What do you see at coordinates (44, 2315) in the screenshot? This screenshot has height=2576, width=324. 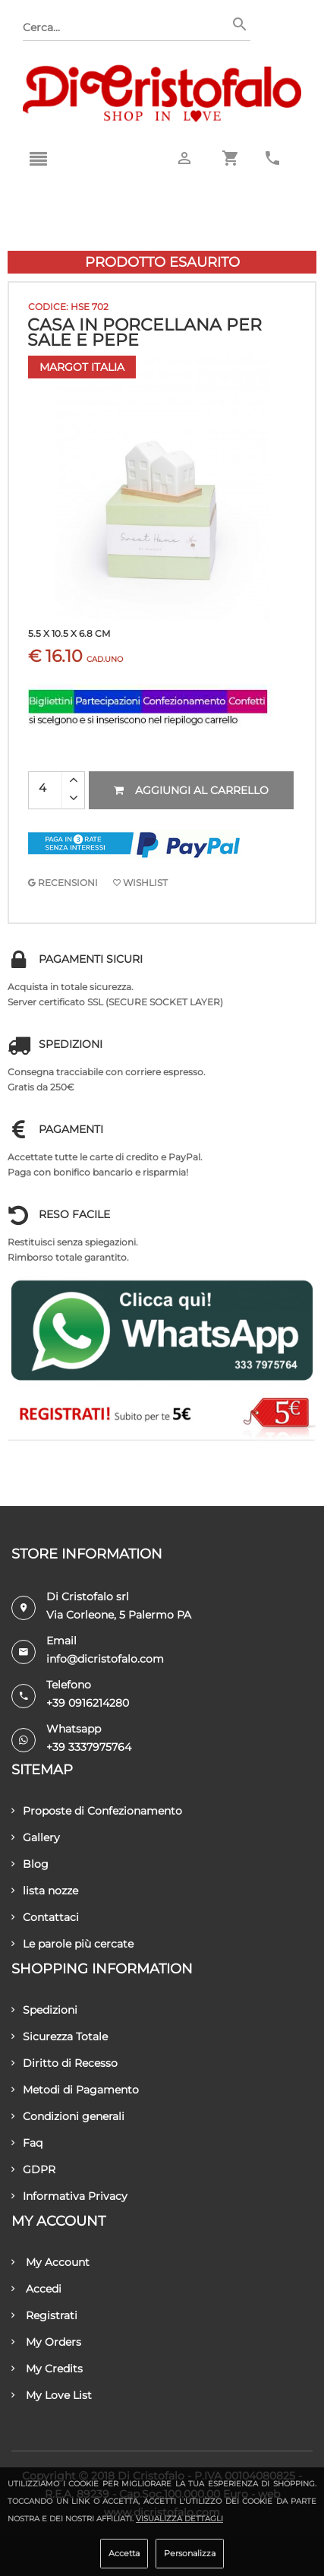 I see `Registrati` at bounding box center [44, 2315].